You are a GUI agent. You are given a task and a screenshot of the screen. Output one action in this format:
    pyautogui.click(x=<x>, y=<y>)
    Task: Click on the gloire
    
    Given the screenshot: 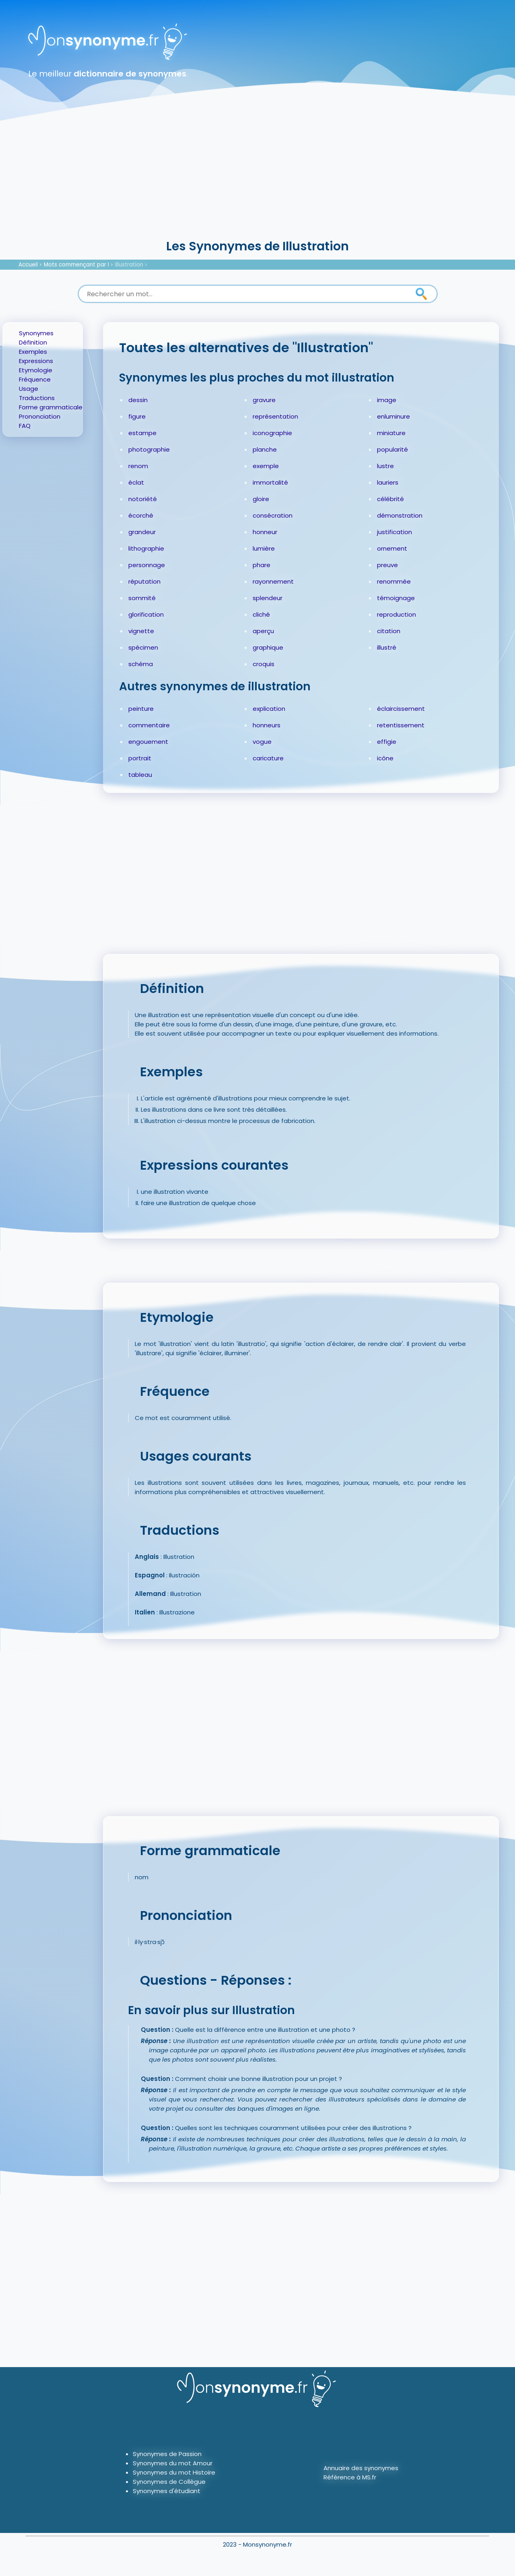 What is the action you would take?
    pyautogui.click(x=261, y=499)
    